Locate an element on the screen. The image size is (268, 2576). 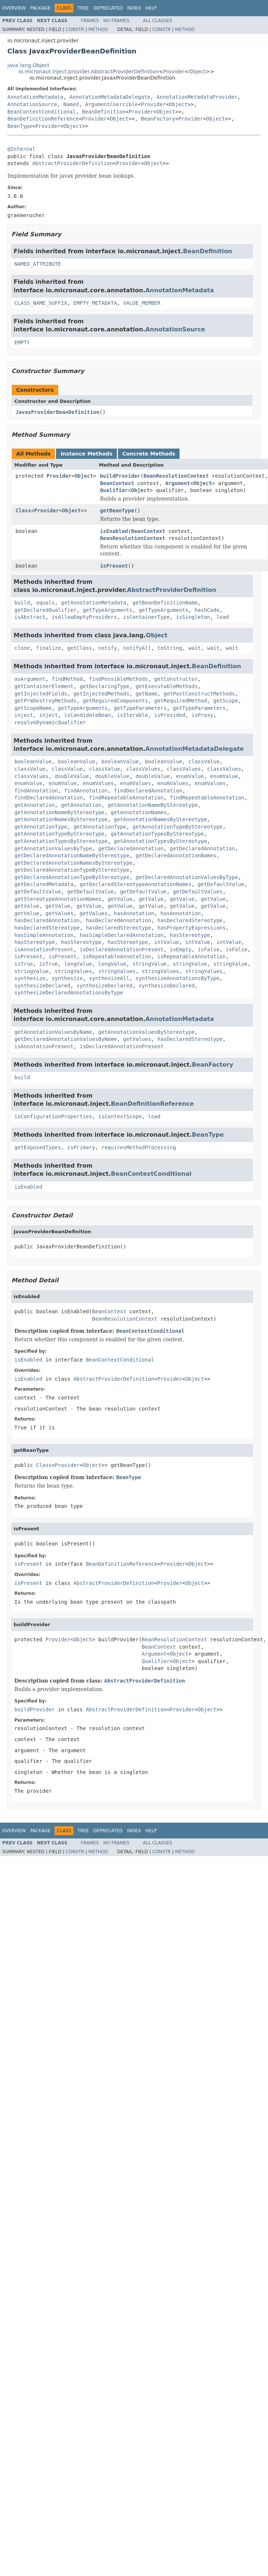
BeanContext is located at coordinates (117, 483).